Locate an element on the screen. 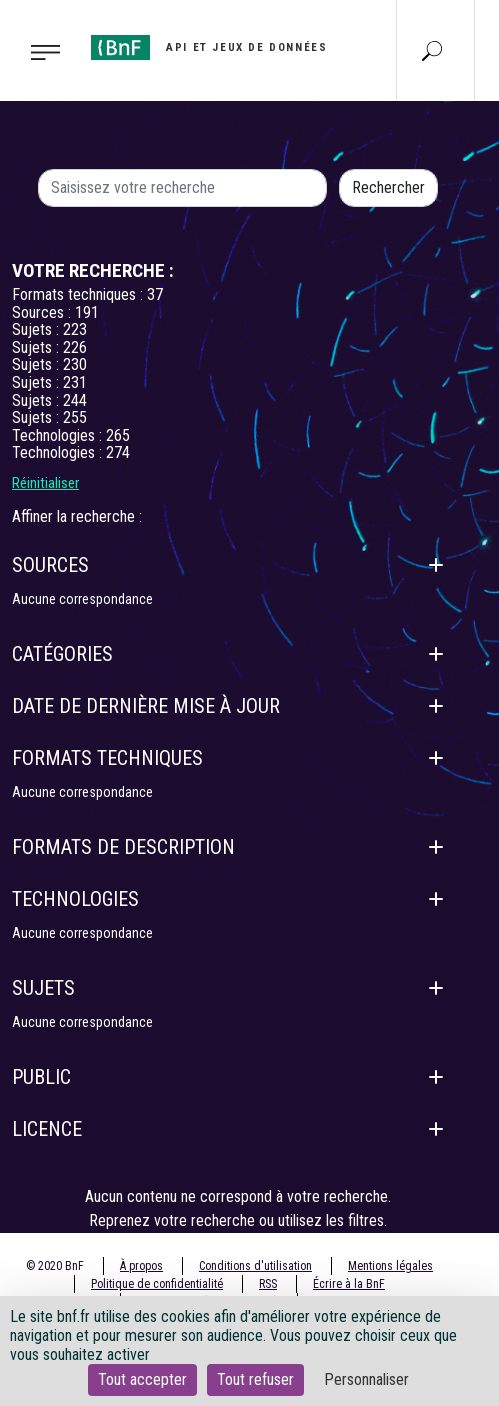 The height and width of the screenshot is (1406, 499). À propos is located at coordinates (141, 1266).